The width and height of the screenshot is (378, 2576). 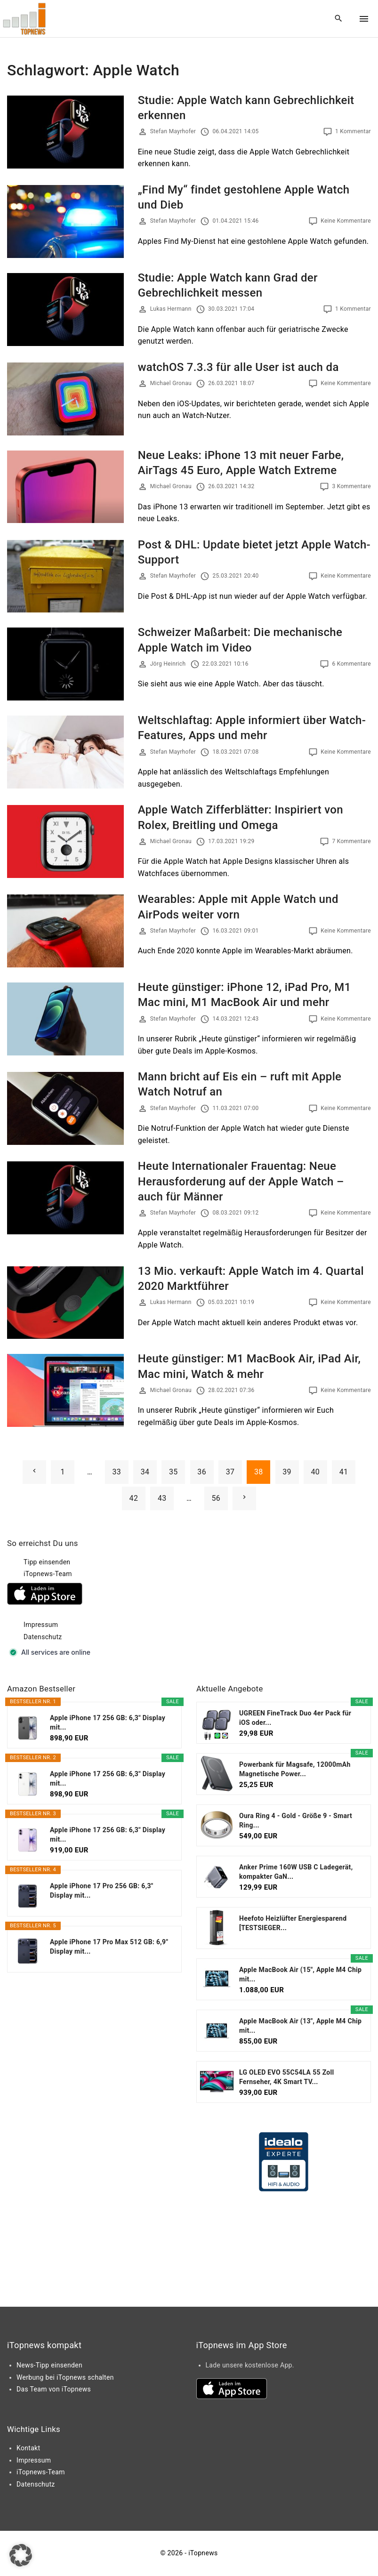 What do you see at coordinates (351, 486) in the screenshot?
I see `3 Kommentare` at bounding box center [351, 486].